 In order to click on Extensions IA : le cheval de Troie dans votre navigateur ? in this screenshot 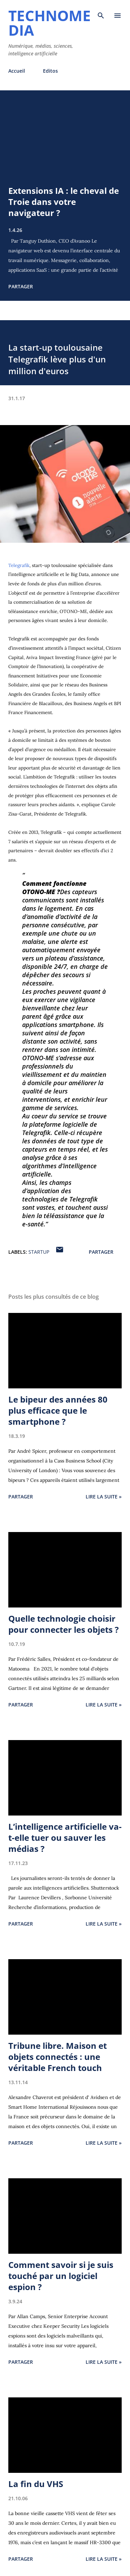, I will do `click(63, 201)`.